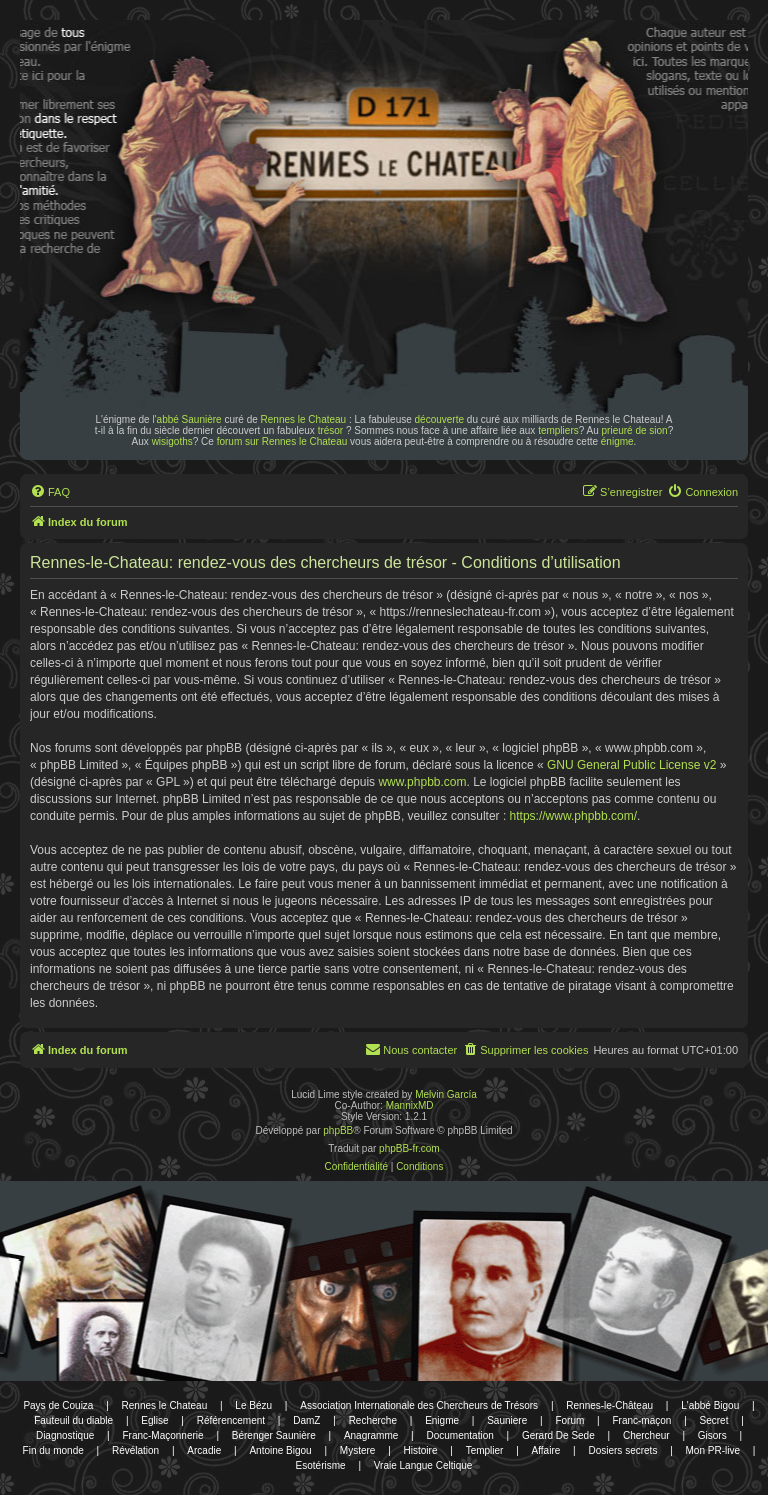  What do you see at coordinates (338, 1130) in the screenshot?
I see `phpBB` at bounding box center [338, 1130].